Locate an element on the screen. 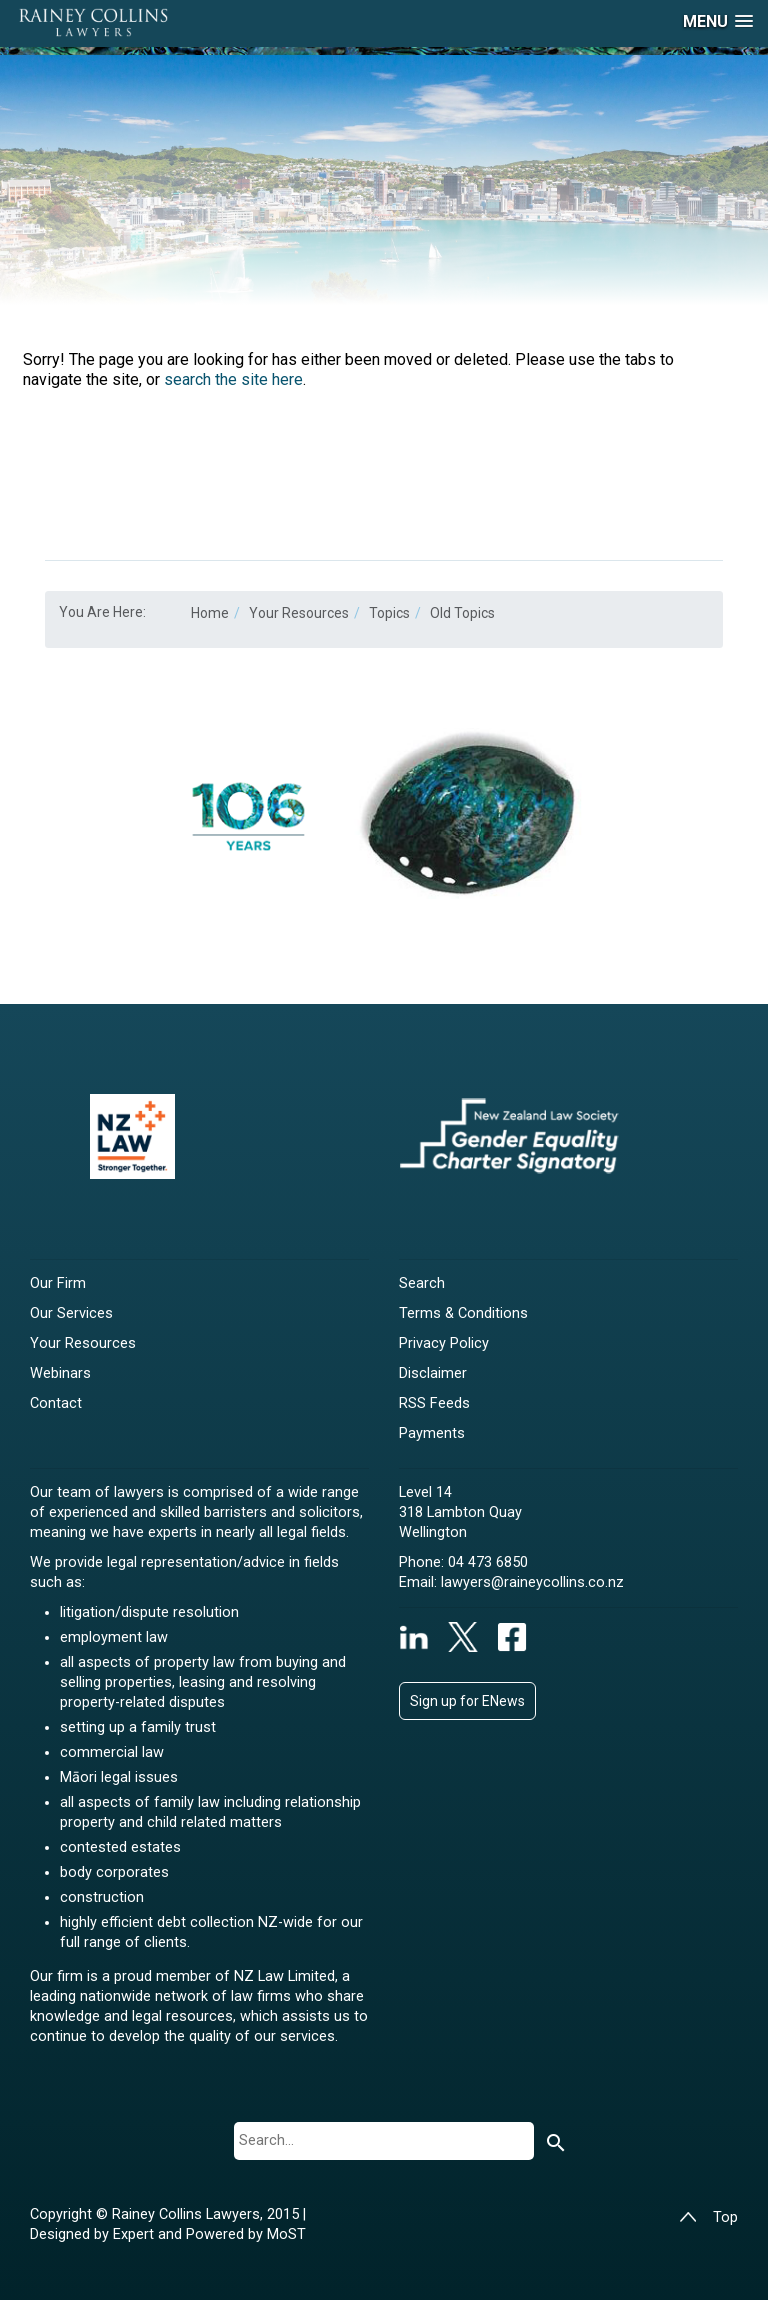 The width and height of the screenshot is (768, 2300). Payments is located at coordinates (432, 1433).